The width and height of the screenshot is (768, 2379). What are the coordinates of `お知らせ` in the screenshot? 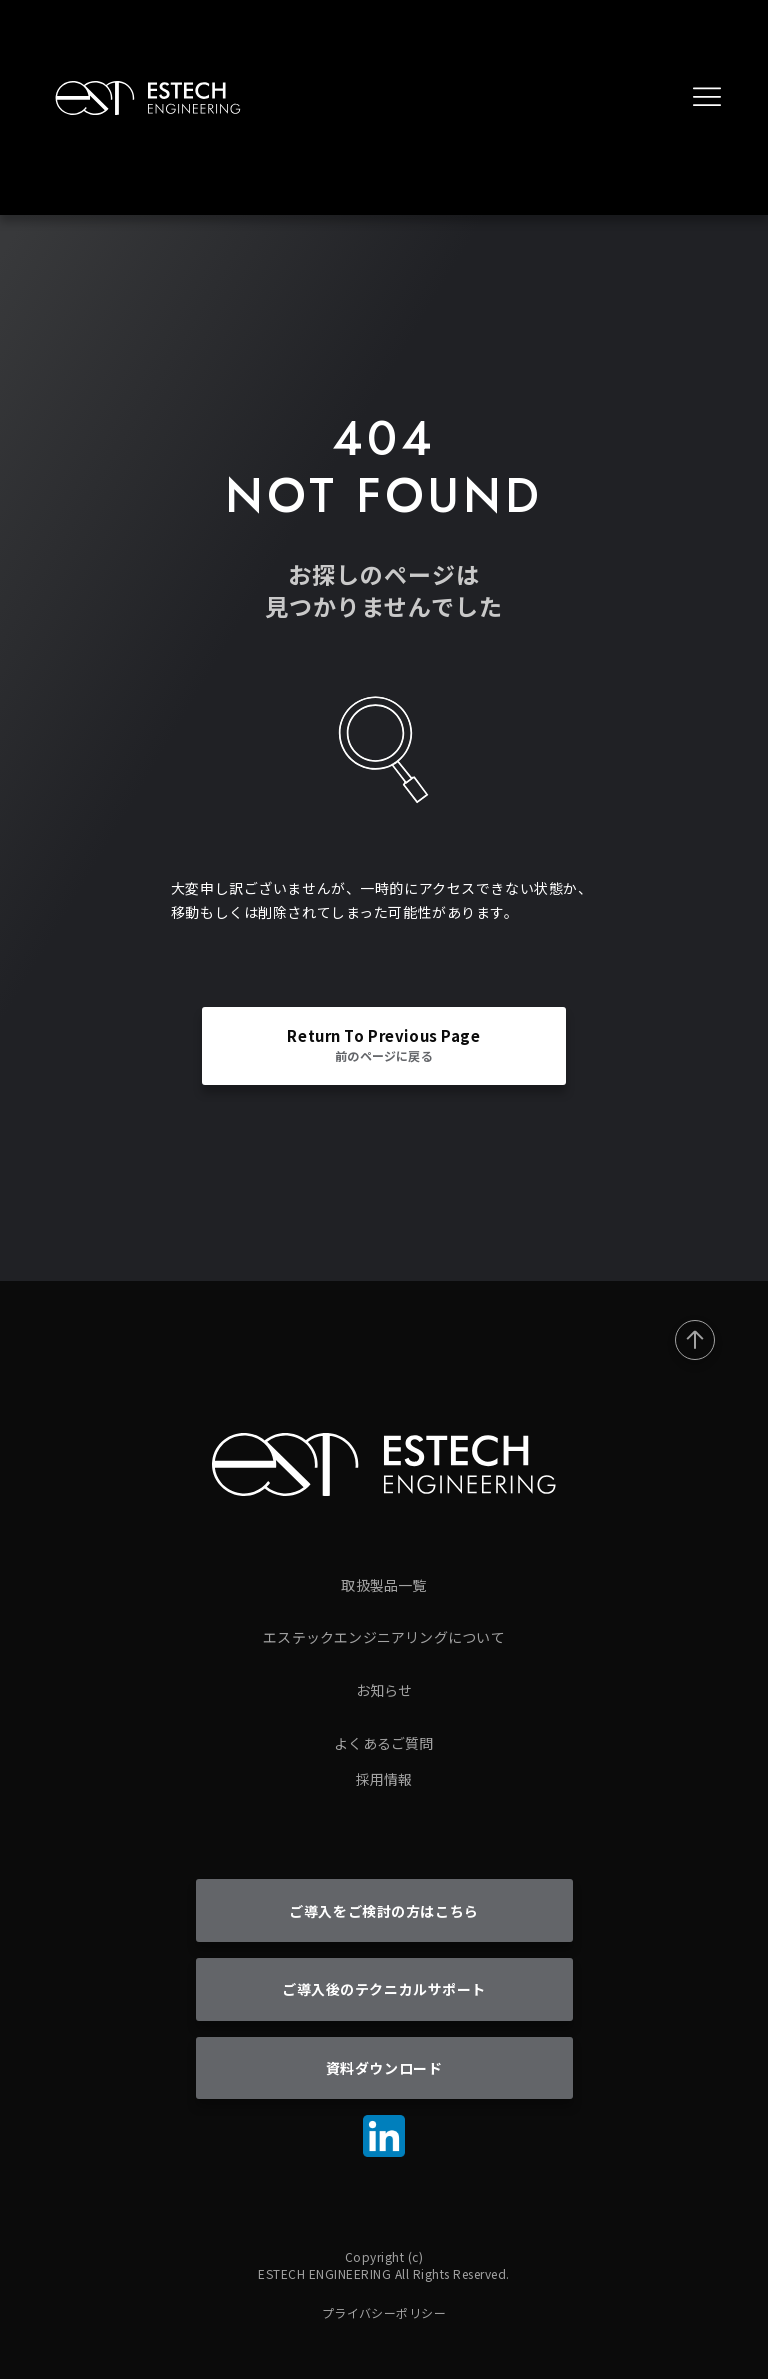 It's located at (384, 1690).